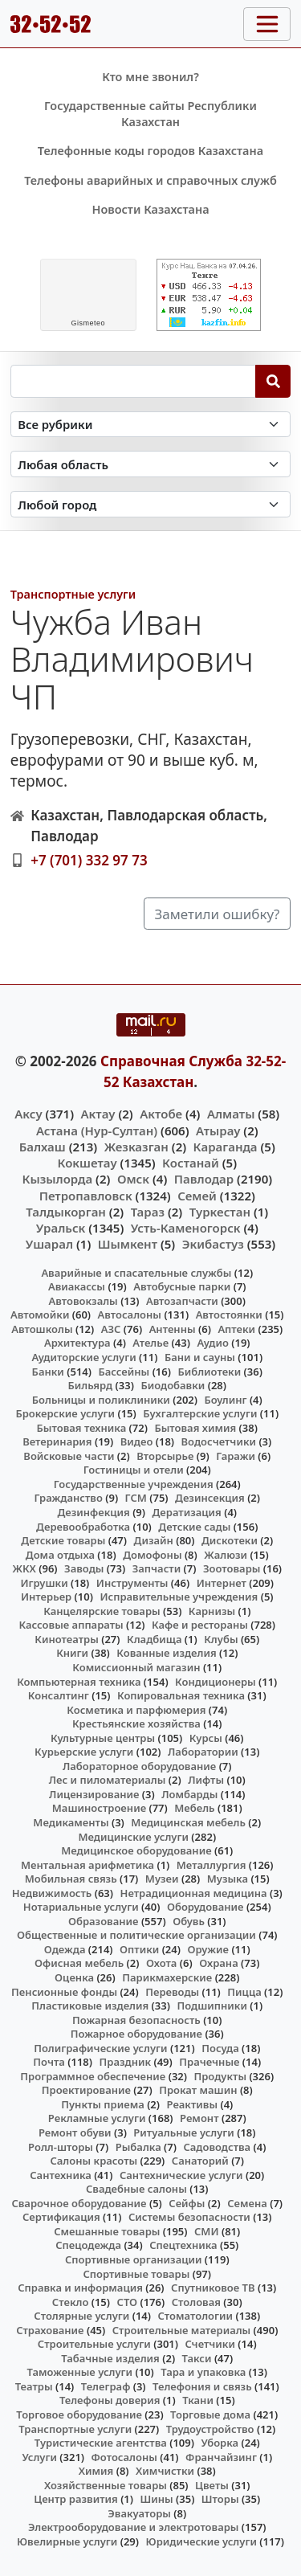 The image size is (301, 2576). What do you see at coordinates (74, 1977) in the screenshot?
I see `Оценка` at bounding box center [74, 1977].